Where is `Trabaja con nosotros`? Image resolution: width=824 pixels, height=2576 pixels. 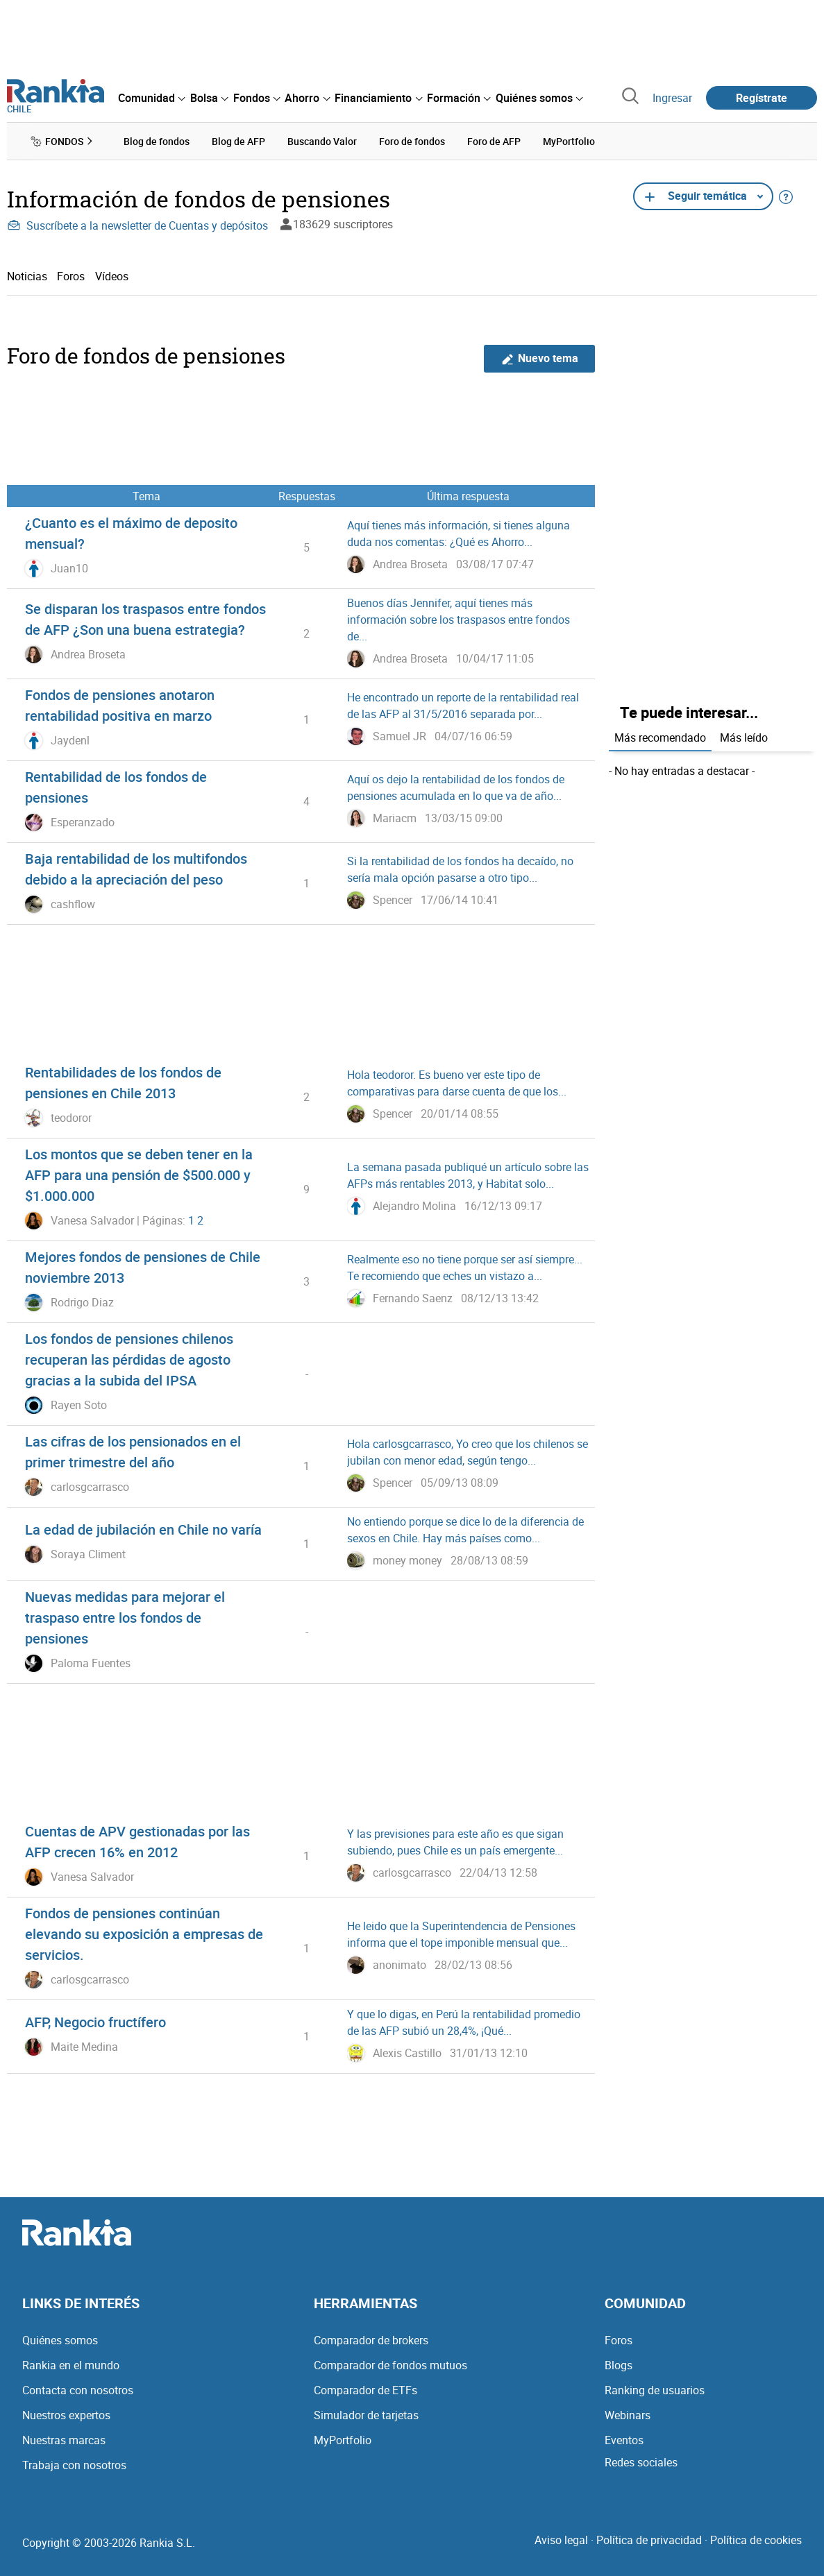 Trabaja con nosotros is located at coordinates (74, 2465).